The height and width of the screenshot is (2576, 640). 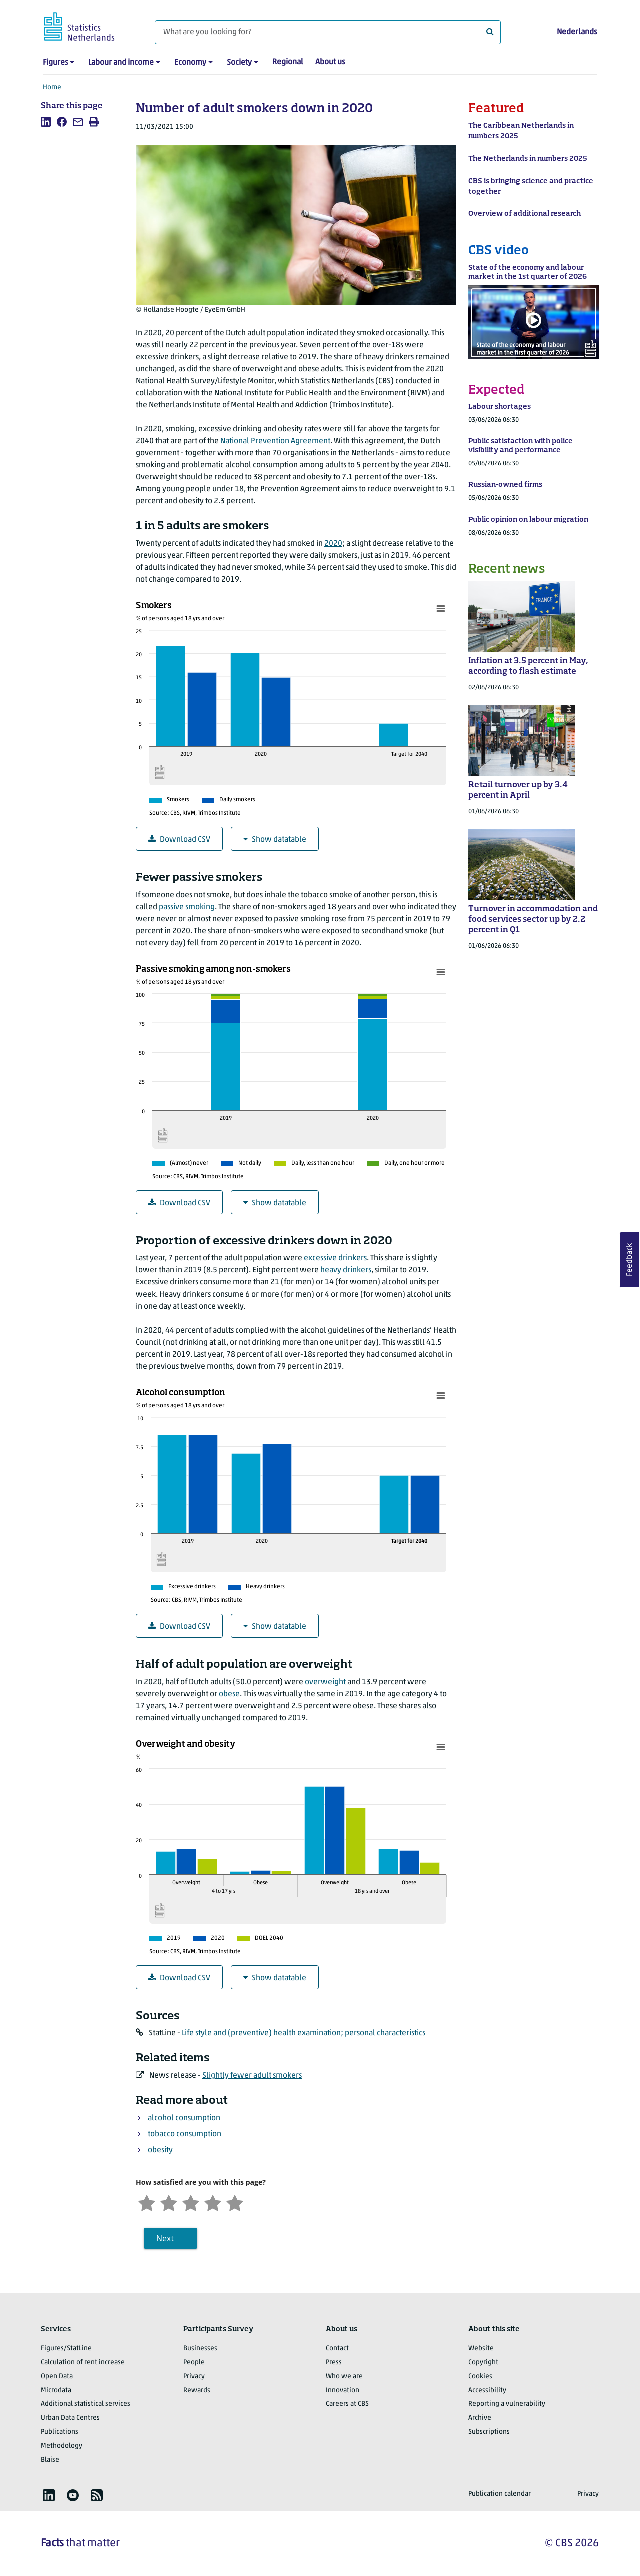 What do you see at coordinates (480, 2376) in the screenshot?
I see `Cookies` at bounding box center [480, 2376].